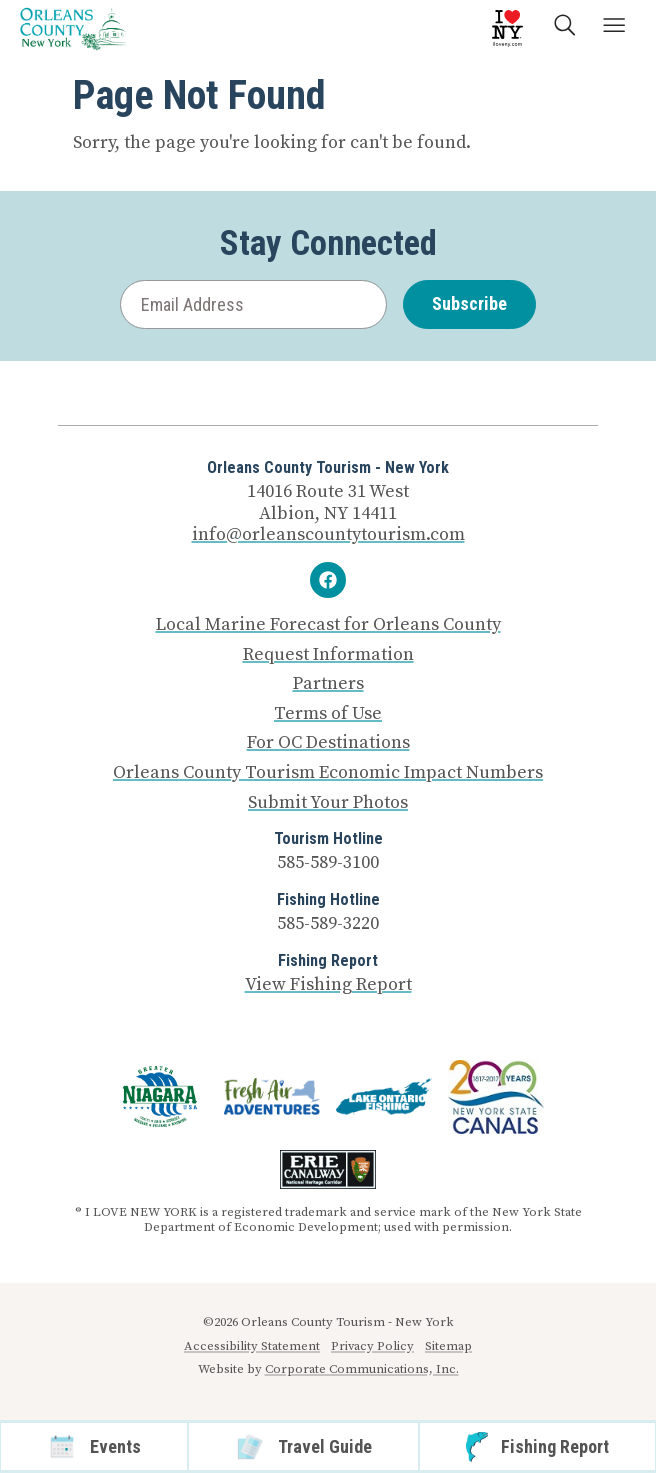  What do you see at coordinates (328, 684) in the screenshot?
I see `Partners` at bounding box center [328, 684].